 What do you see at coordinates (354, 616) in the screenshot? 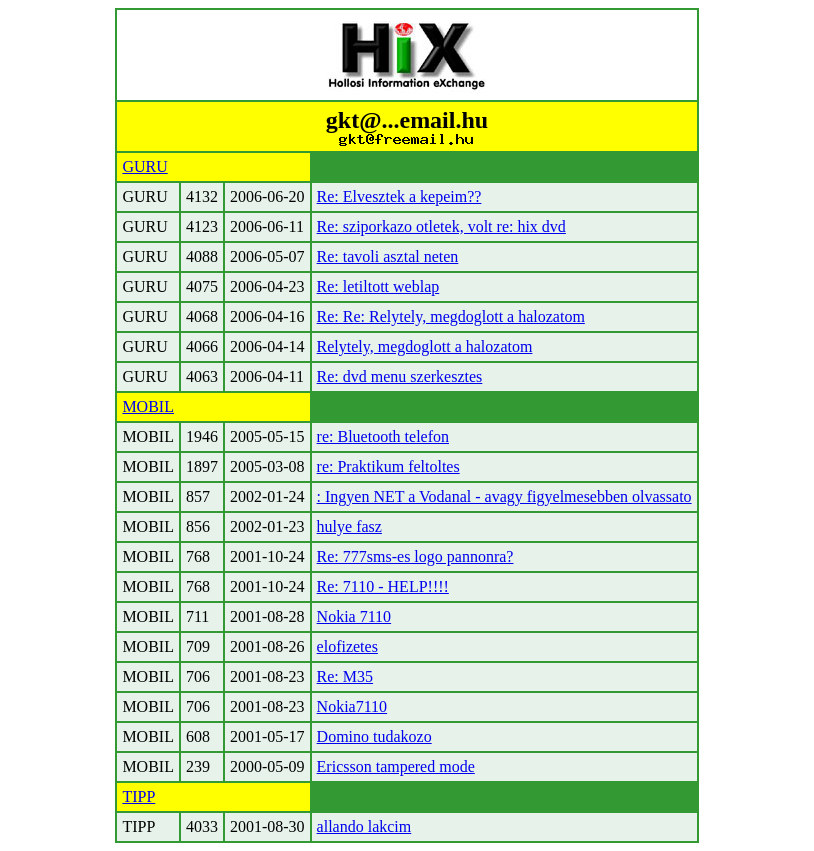
I see `Nokia 7110` at bounding box center [354, 616].